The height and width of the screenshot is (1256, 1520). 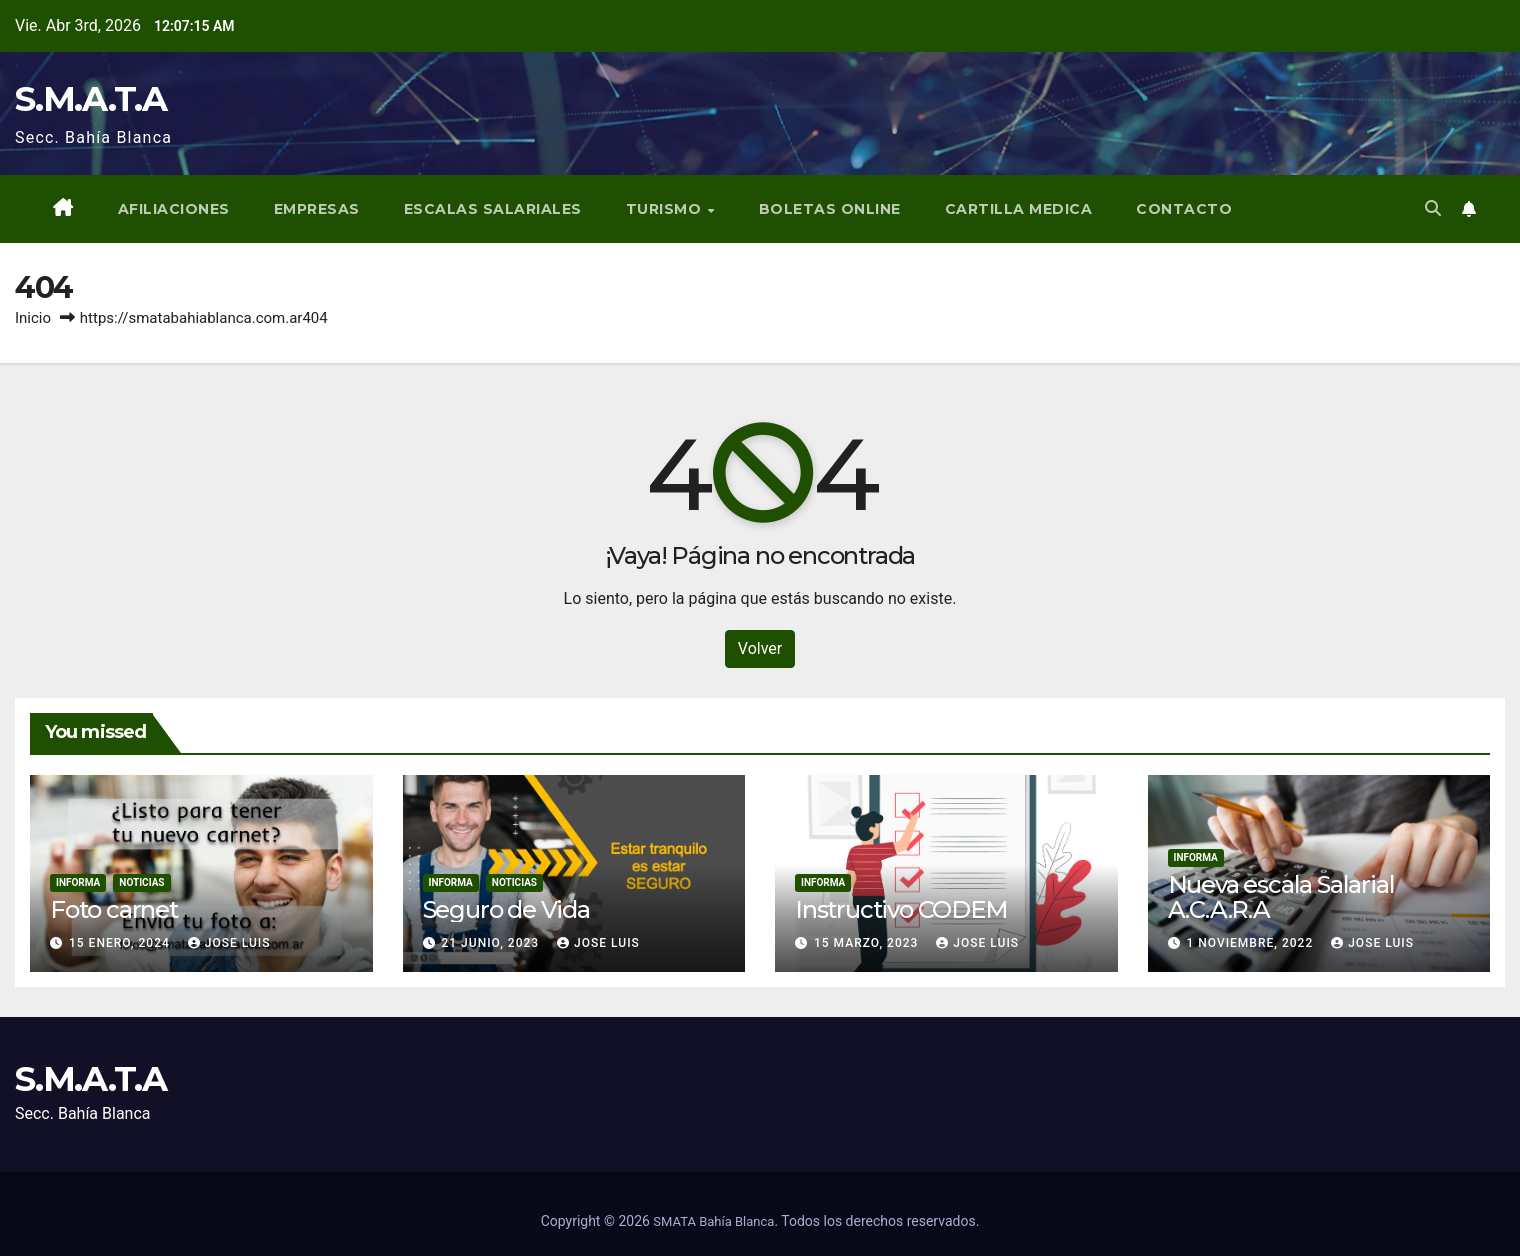 I want to click on Jose Luis, so click(x=229, y=943).